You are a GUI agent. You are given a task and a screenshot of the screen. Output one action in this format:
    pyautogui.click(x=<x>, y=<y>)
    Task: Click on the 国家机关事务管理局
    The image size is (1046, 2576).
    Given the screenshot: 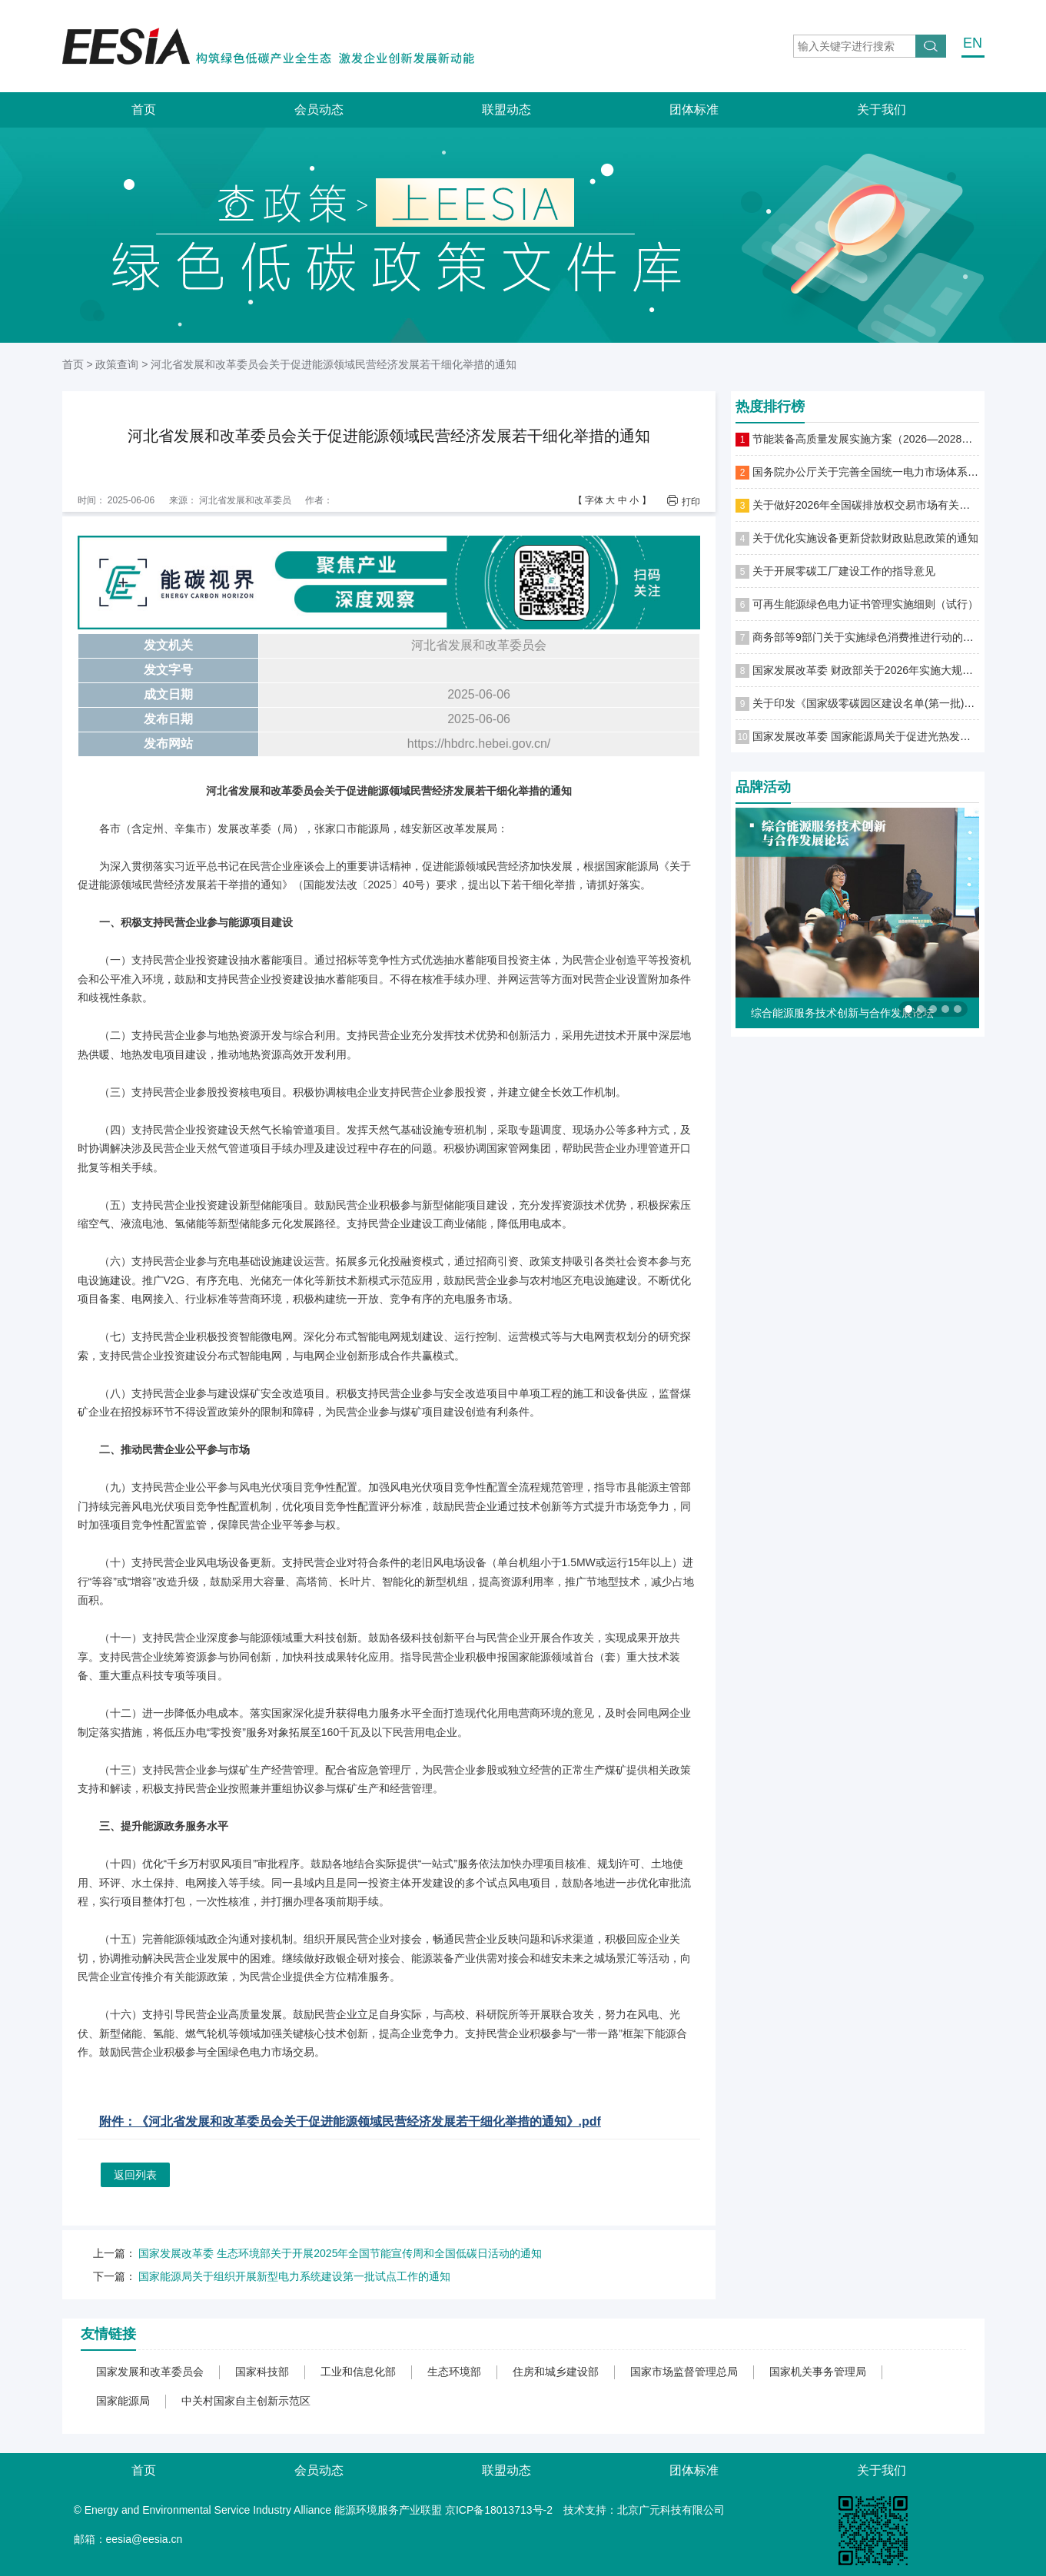 What is the action you would take?
    pyautogui.click(x=817, y=2371)
    